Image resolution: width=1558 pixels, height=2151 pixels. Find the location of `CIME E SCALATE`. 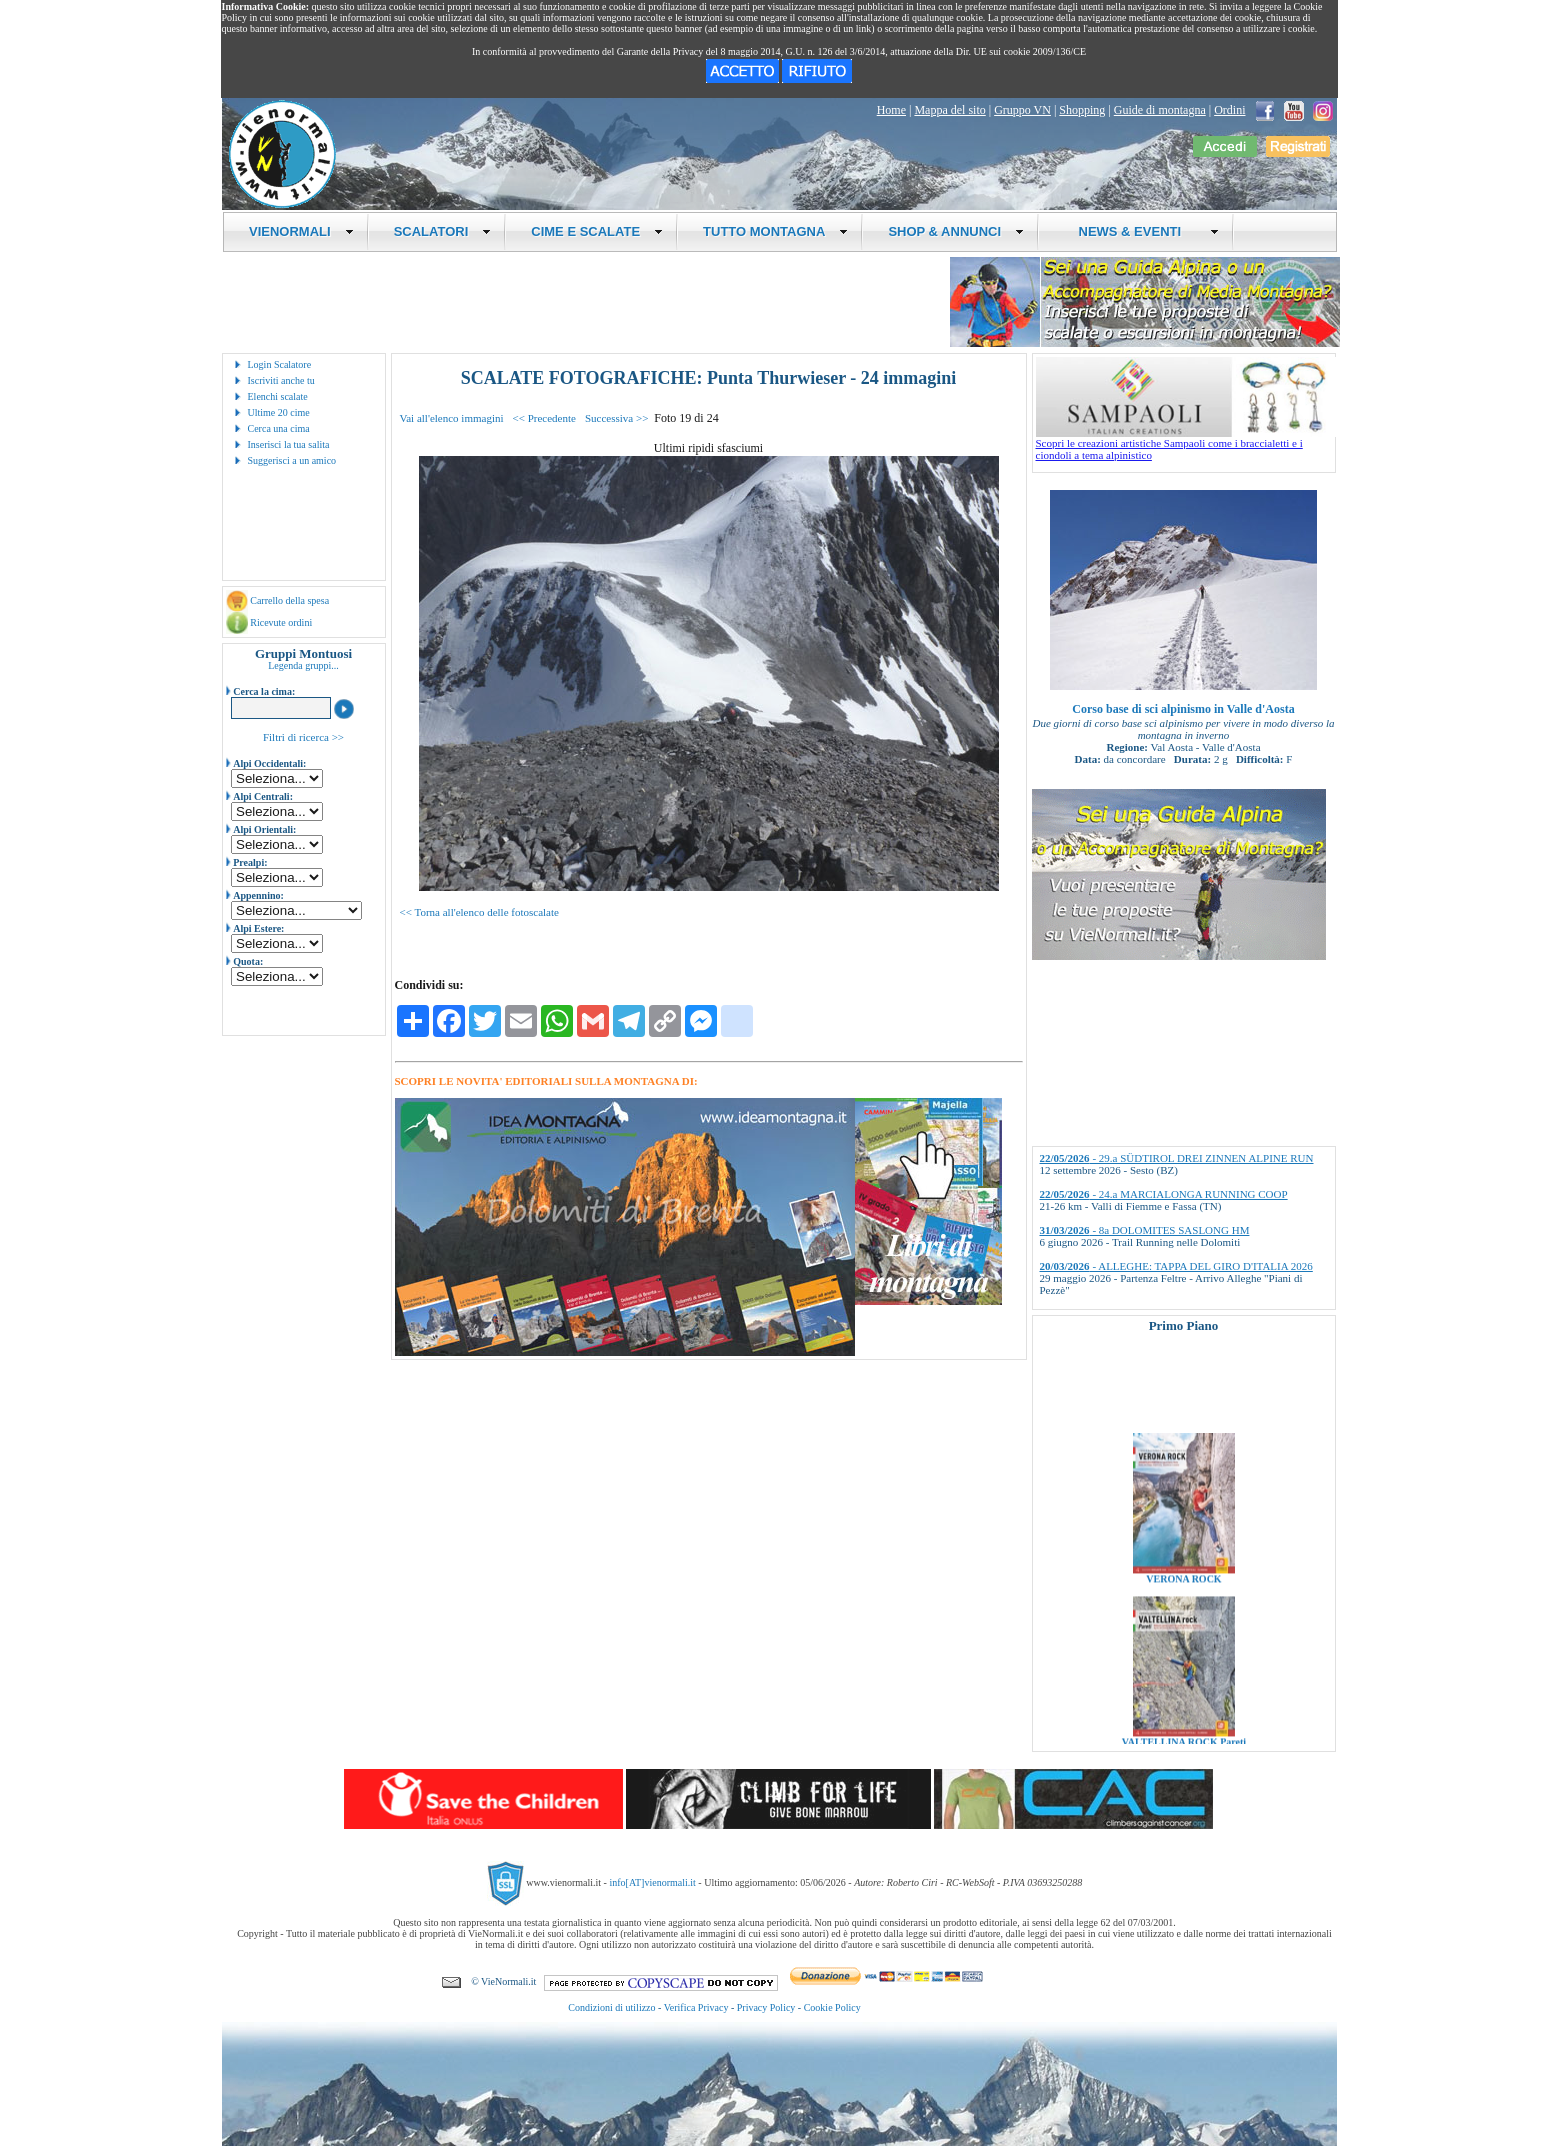

CIME E SCALATE is located at coordinates (597, 231).